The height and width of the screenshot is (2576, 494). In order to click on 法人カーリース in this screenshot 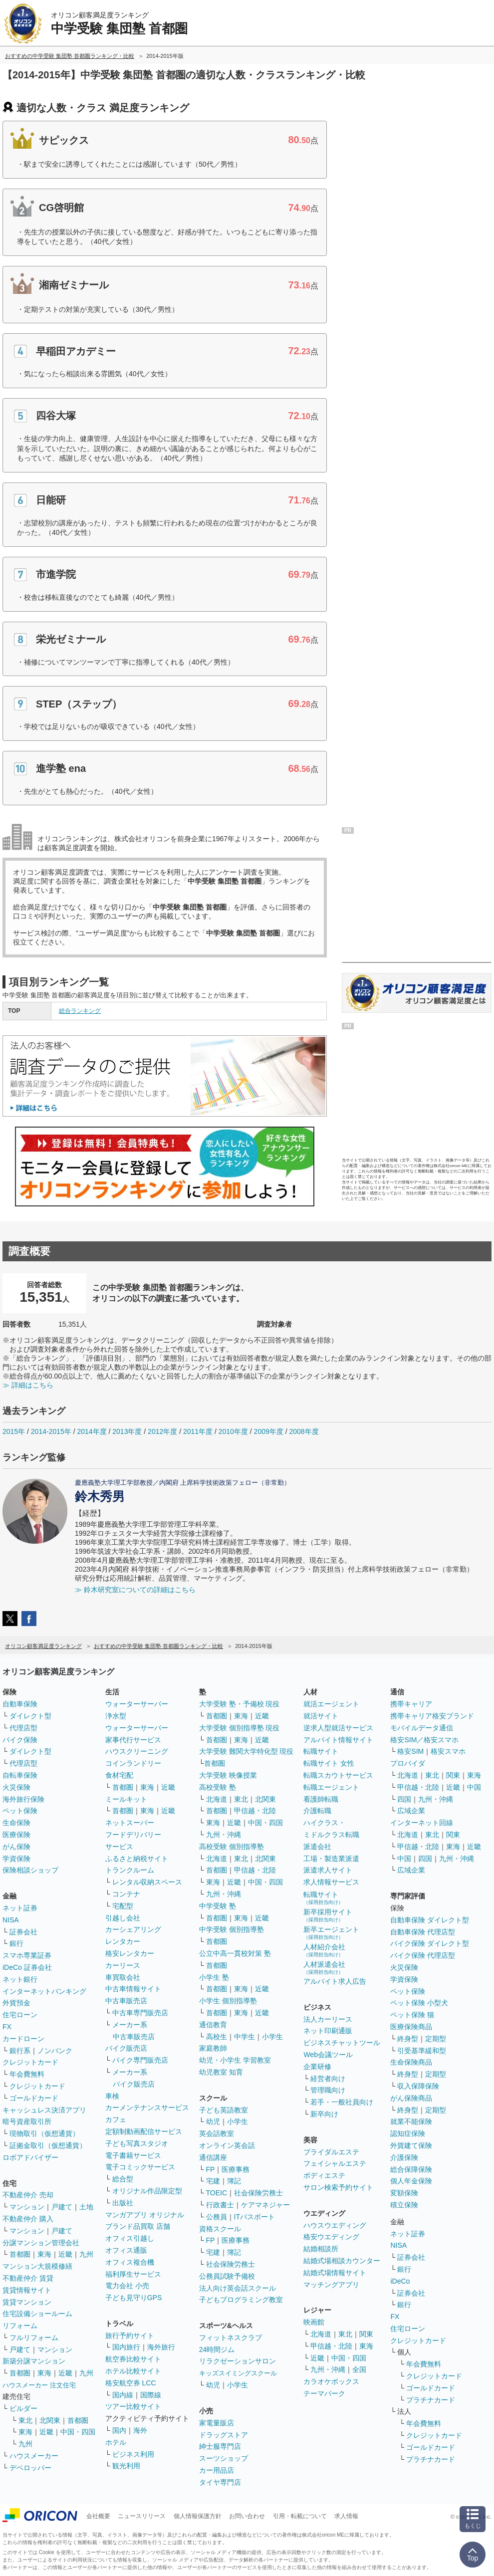, I will do `click(327, 2019)`.